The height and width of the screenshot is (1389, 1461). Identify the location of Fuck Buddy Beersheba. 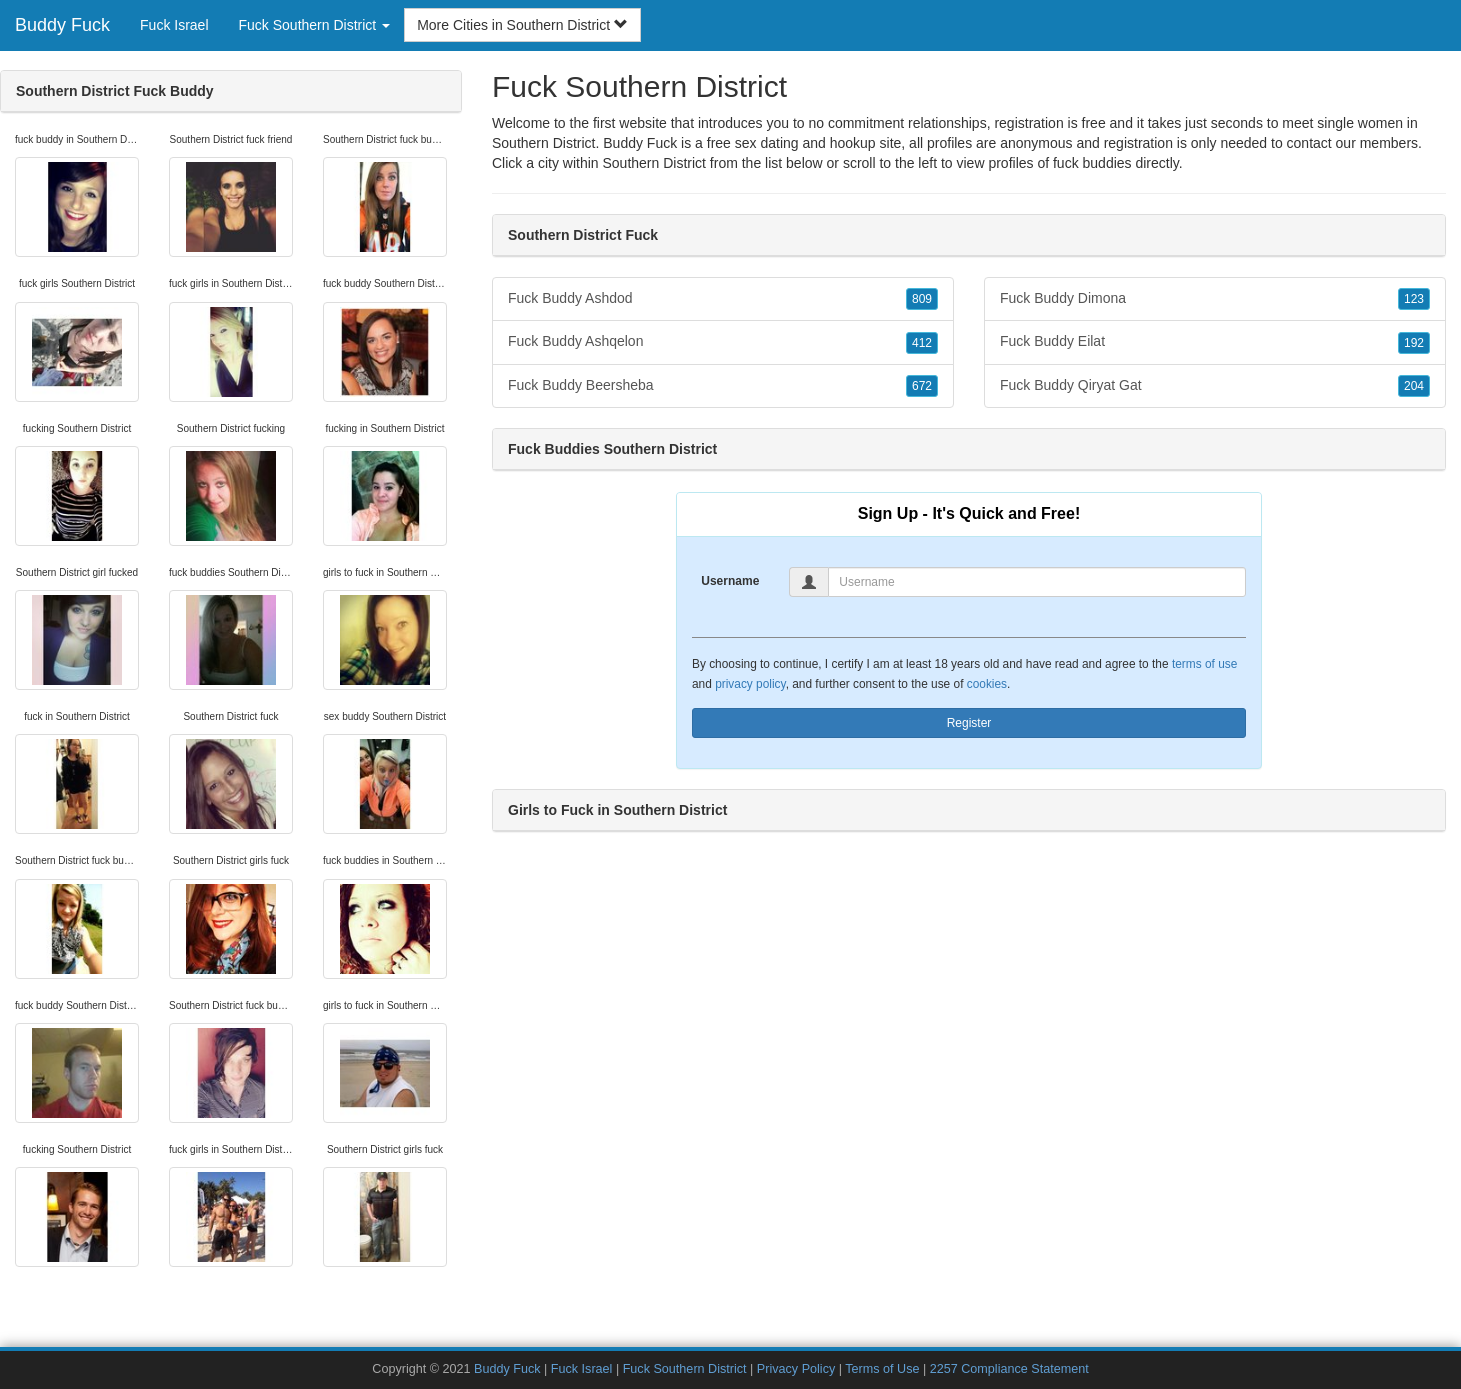
(723, 386).